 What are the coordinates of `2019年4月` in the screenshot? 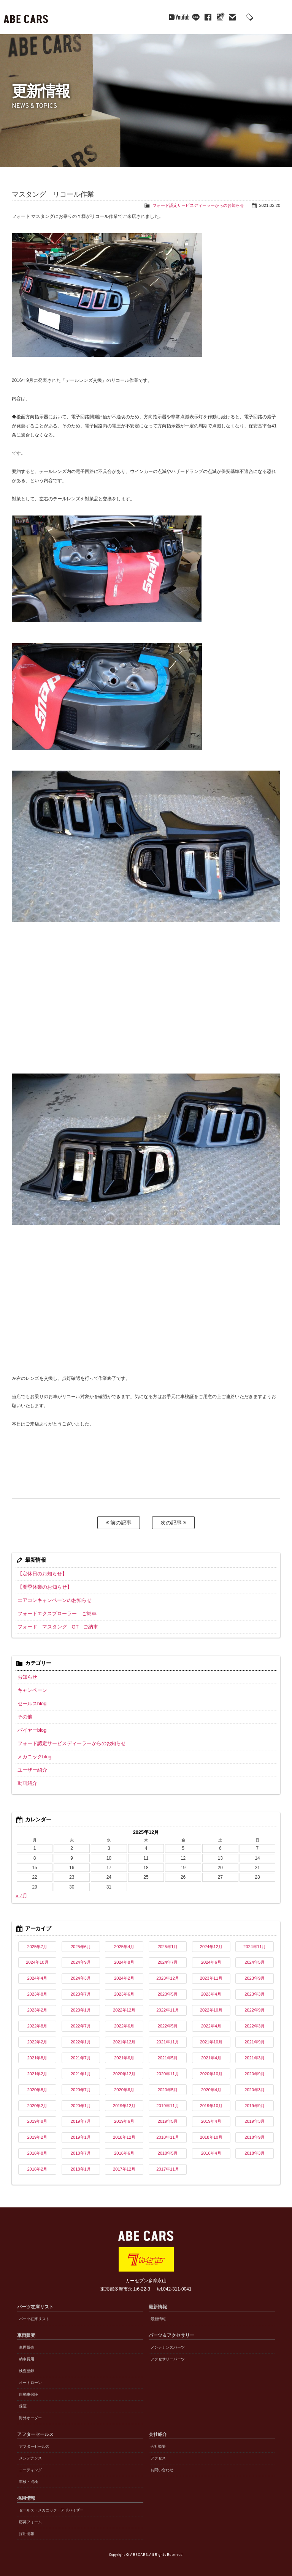 It's located at (211, 2115).